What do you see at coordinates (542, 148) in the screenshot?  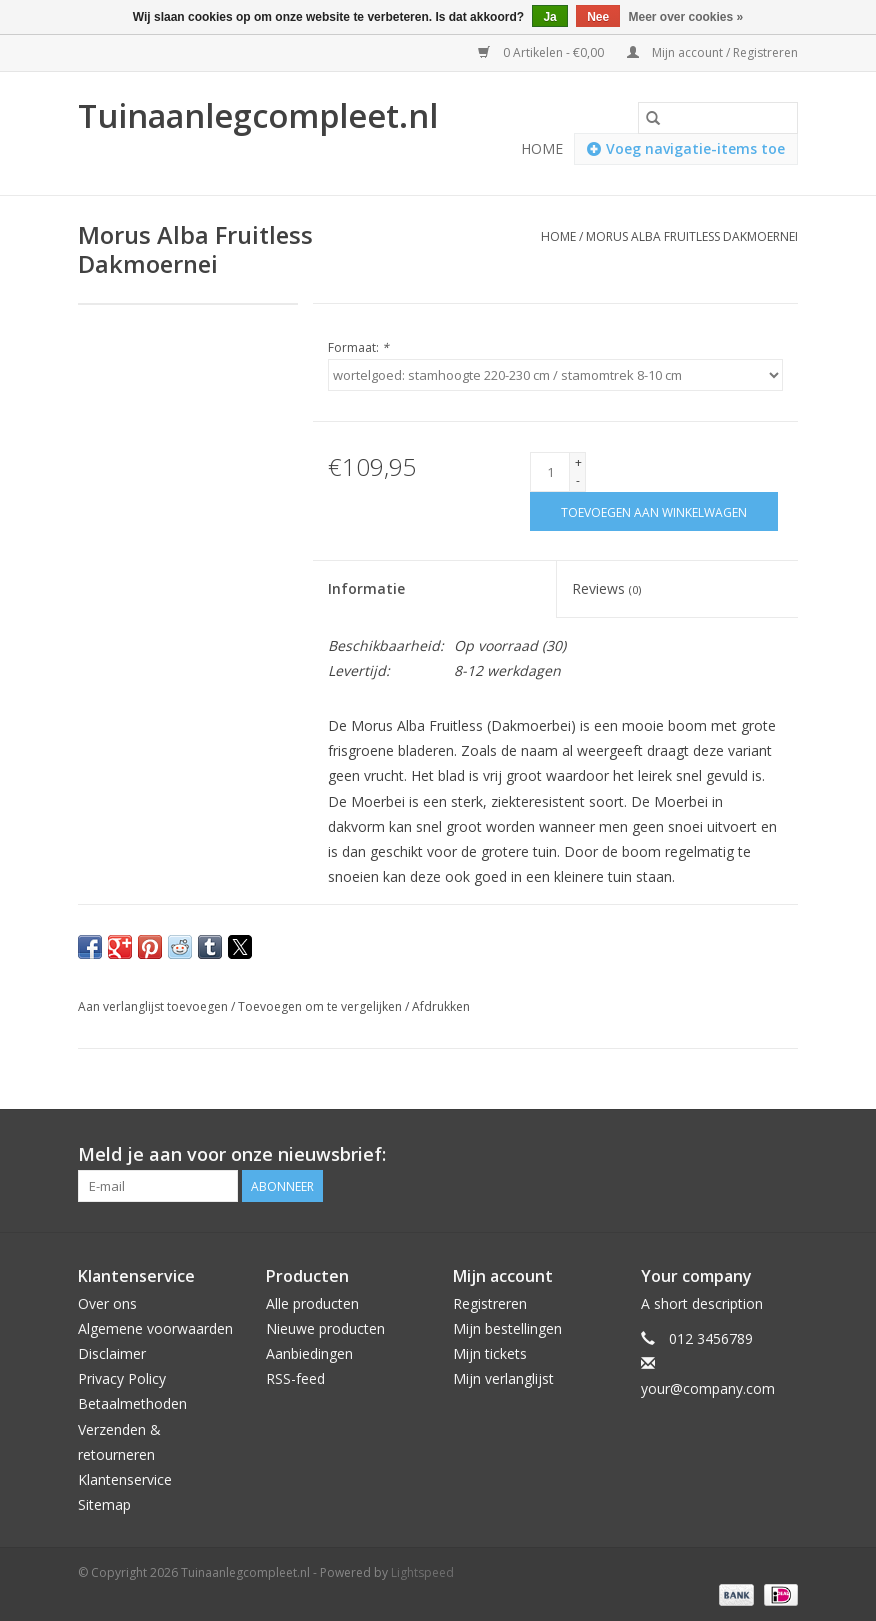 I see `Home` at bounding box center [542, 148].